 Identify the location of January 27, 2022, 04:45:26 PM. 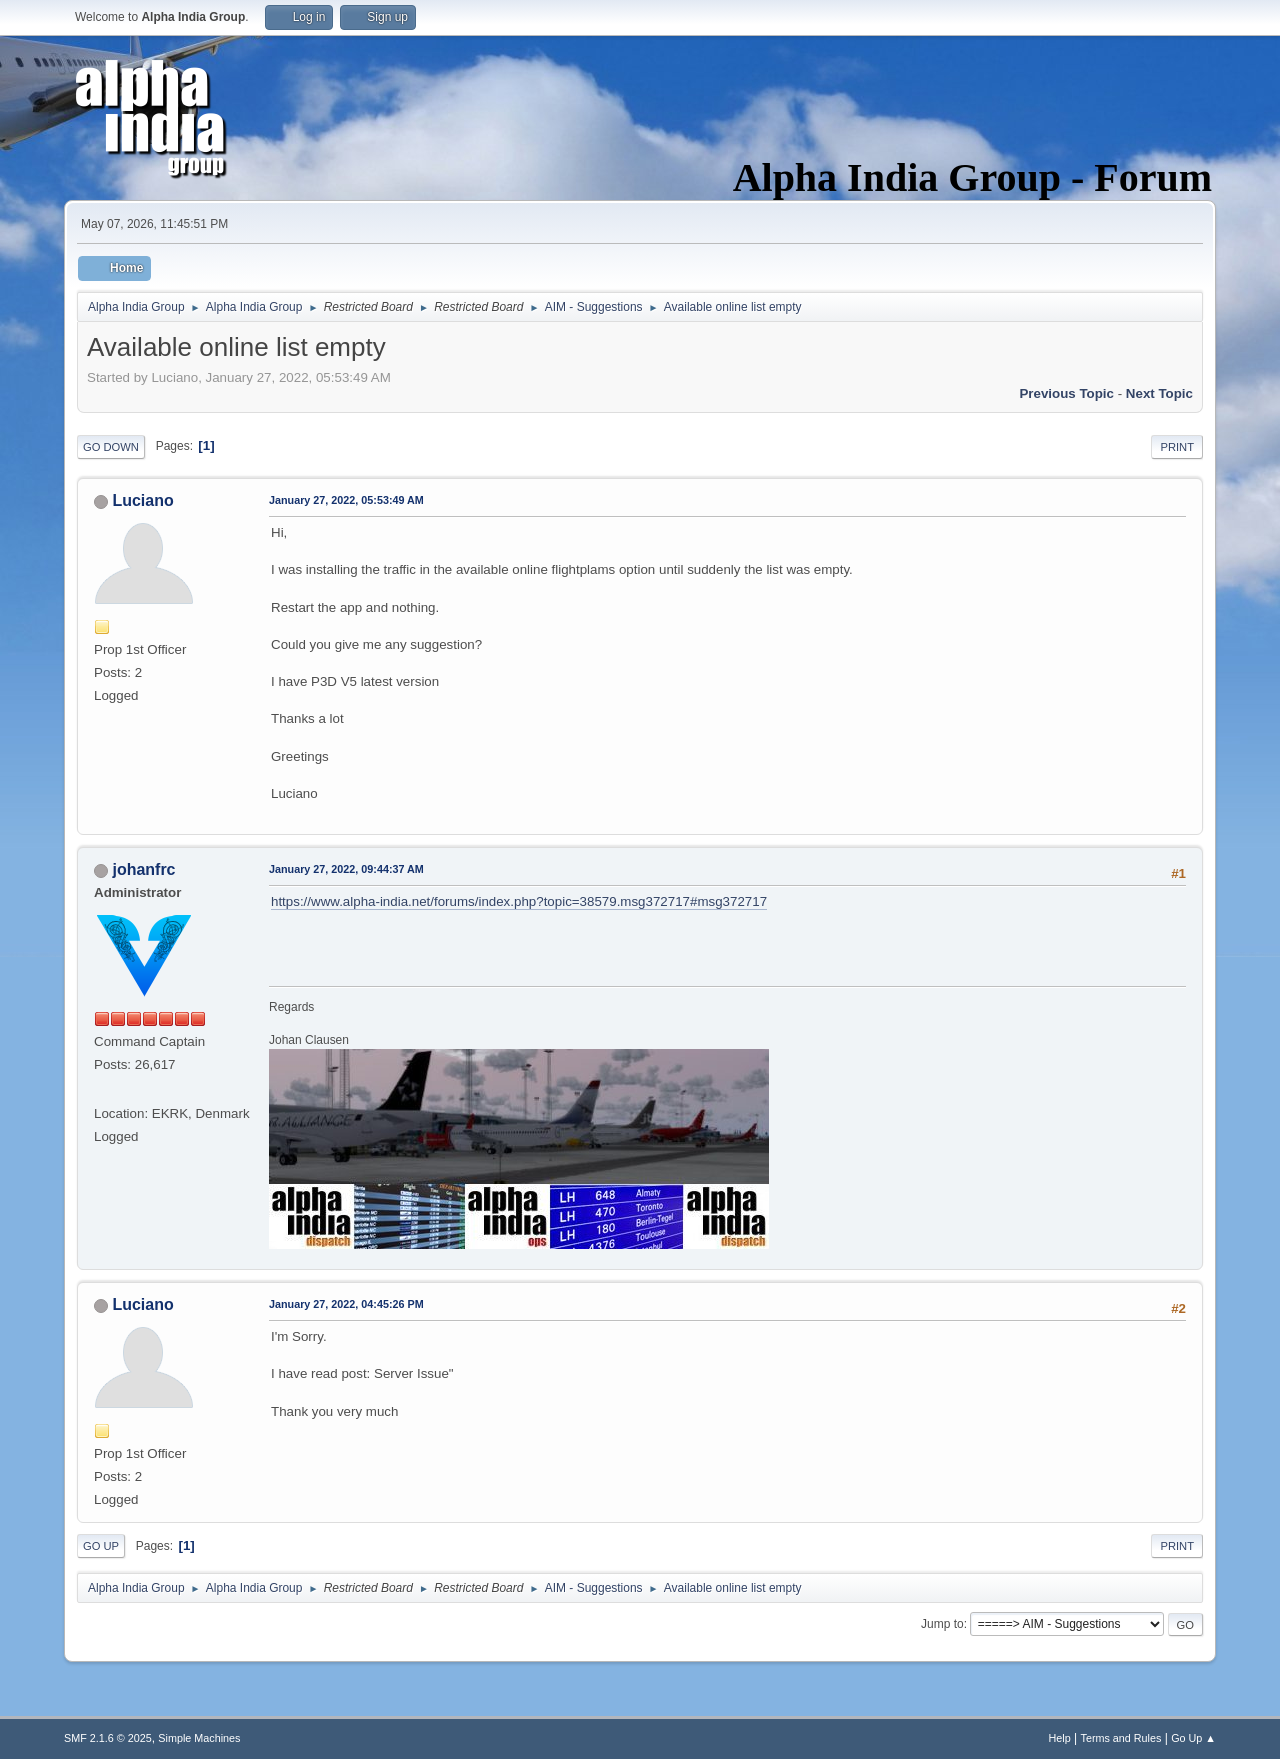
(346, 1304).